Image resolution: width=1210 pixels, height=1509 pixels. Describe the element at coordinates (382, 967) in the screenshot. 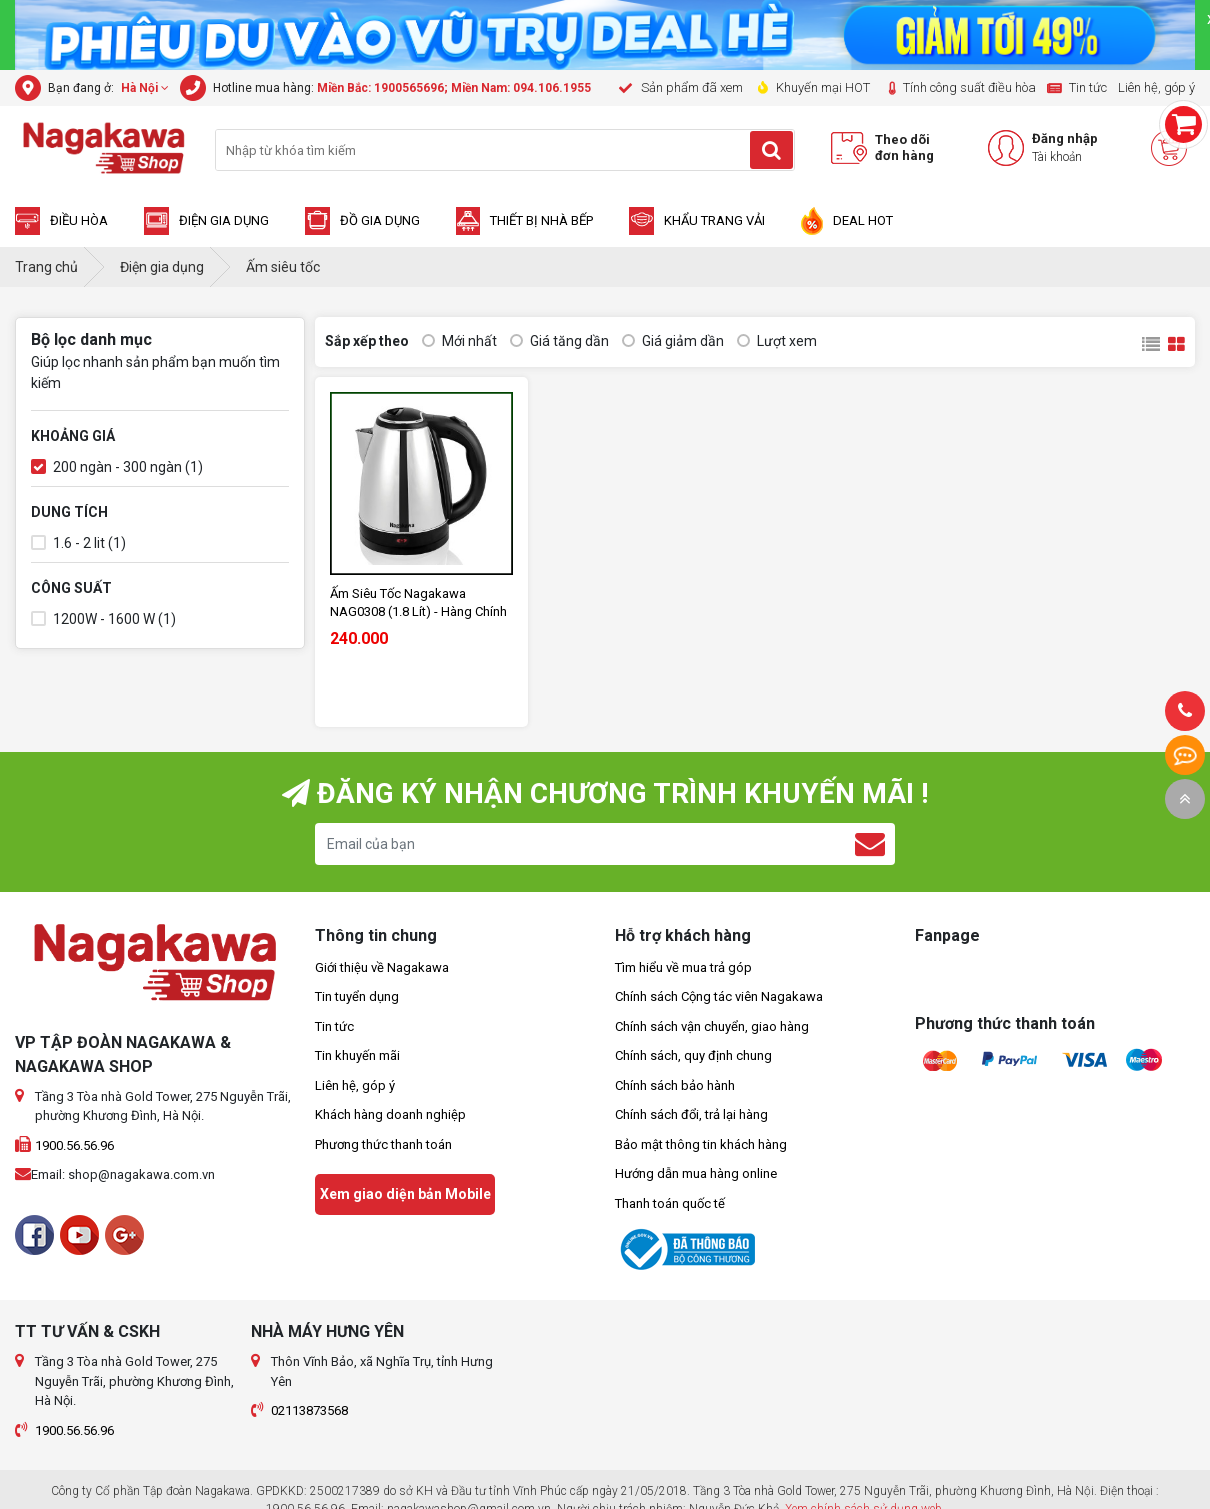

I see `Giới thiệu về Nagakawa` at that location.